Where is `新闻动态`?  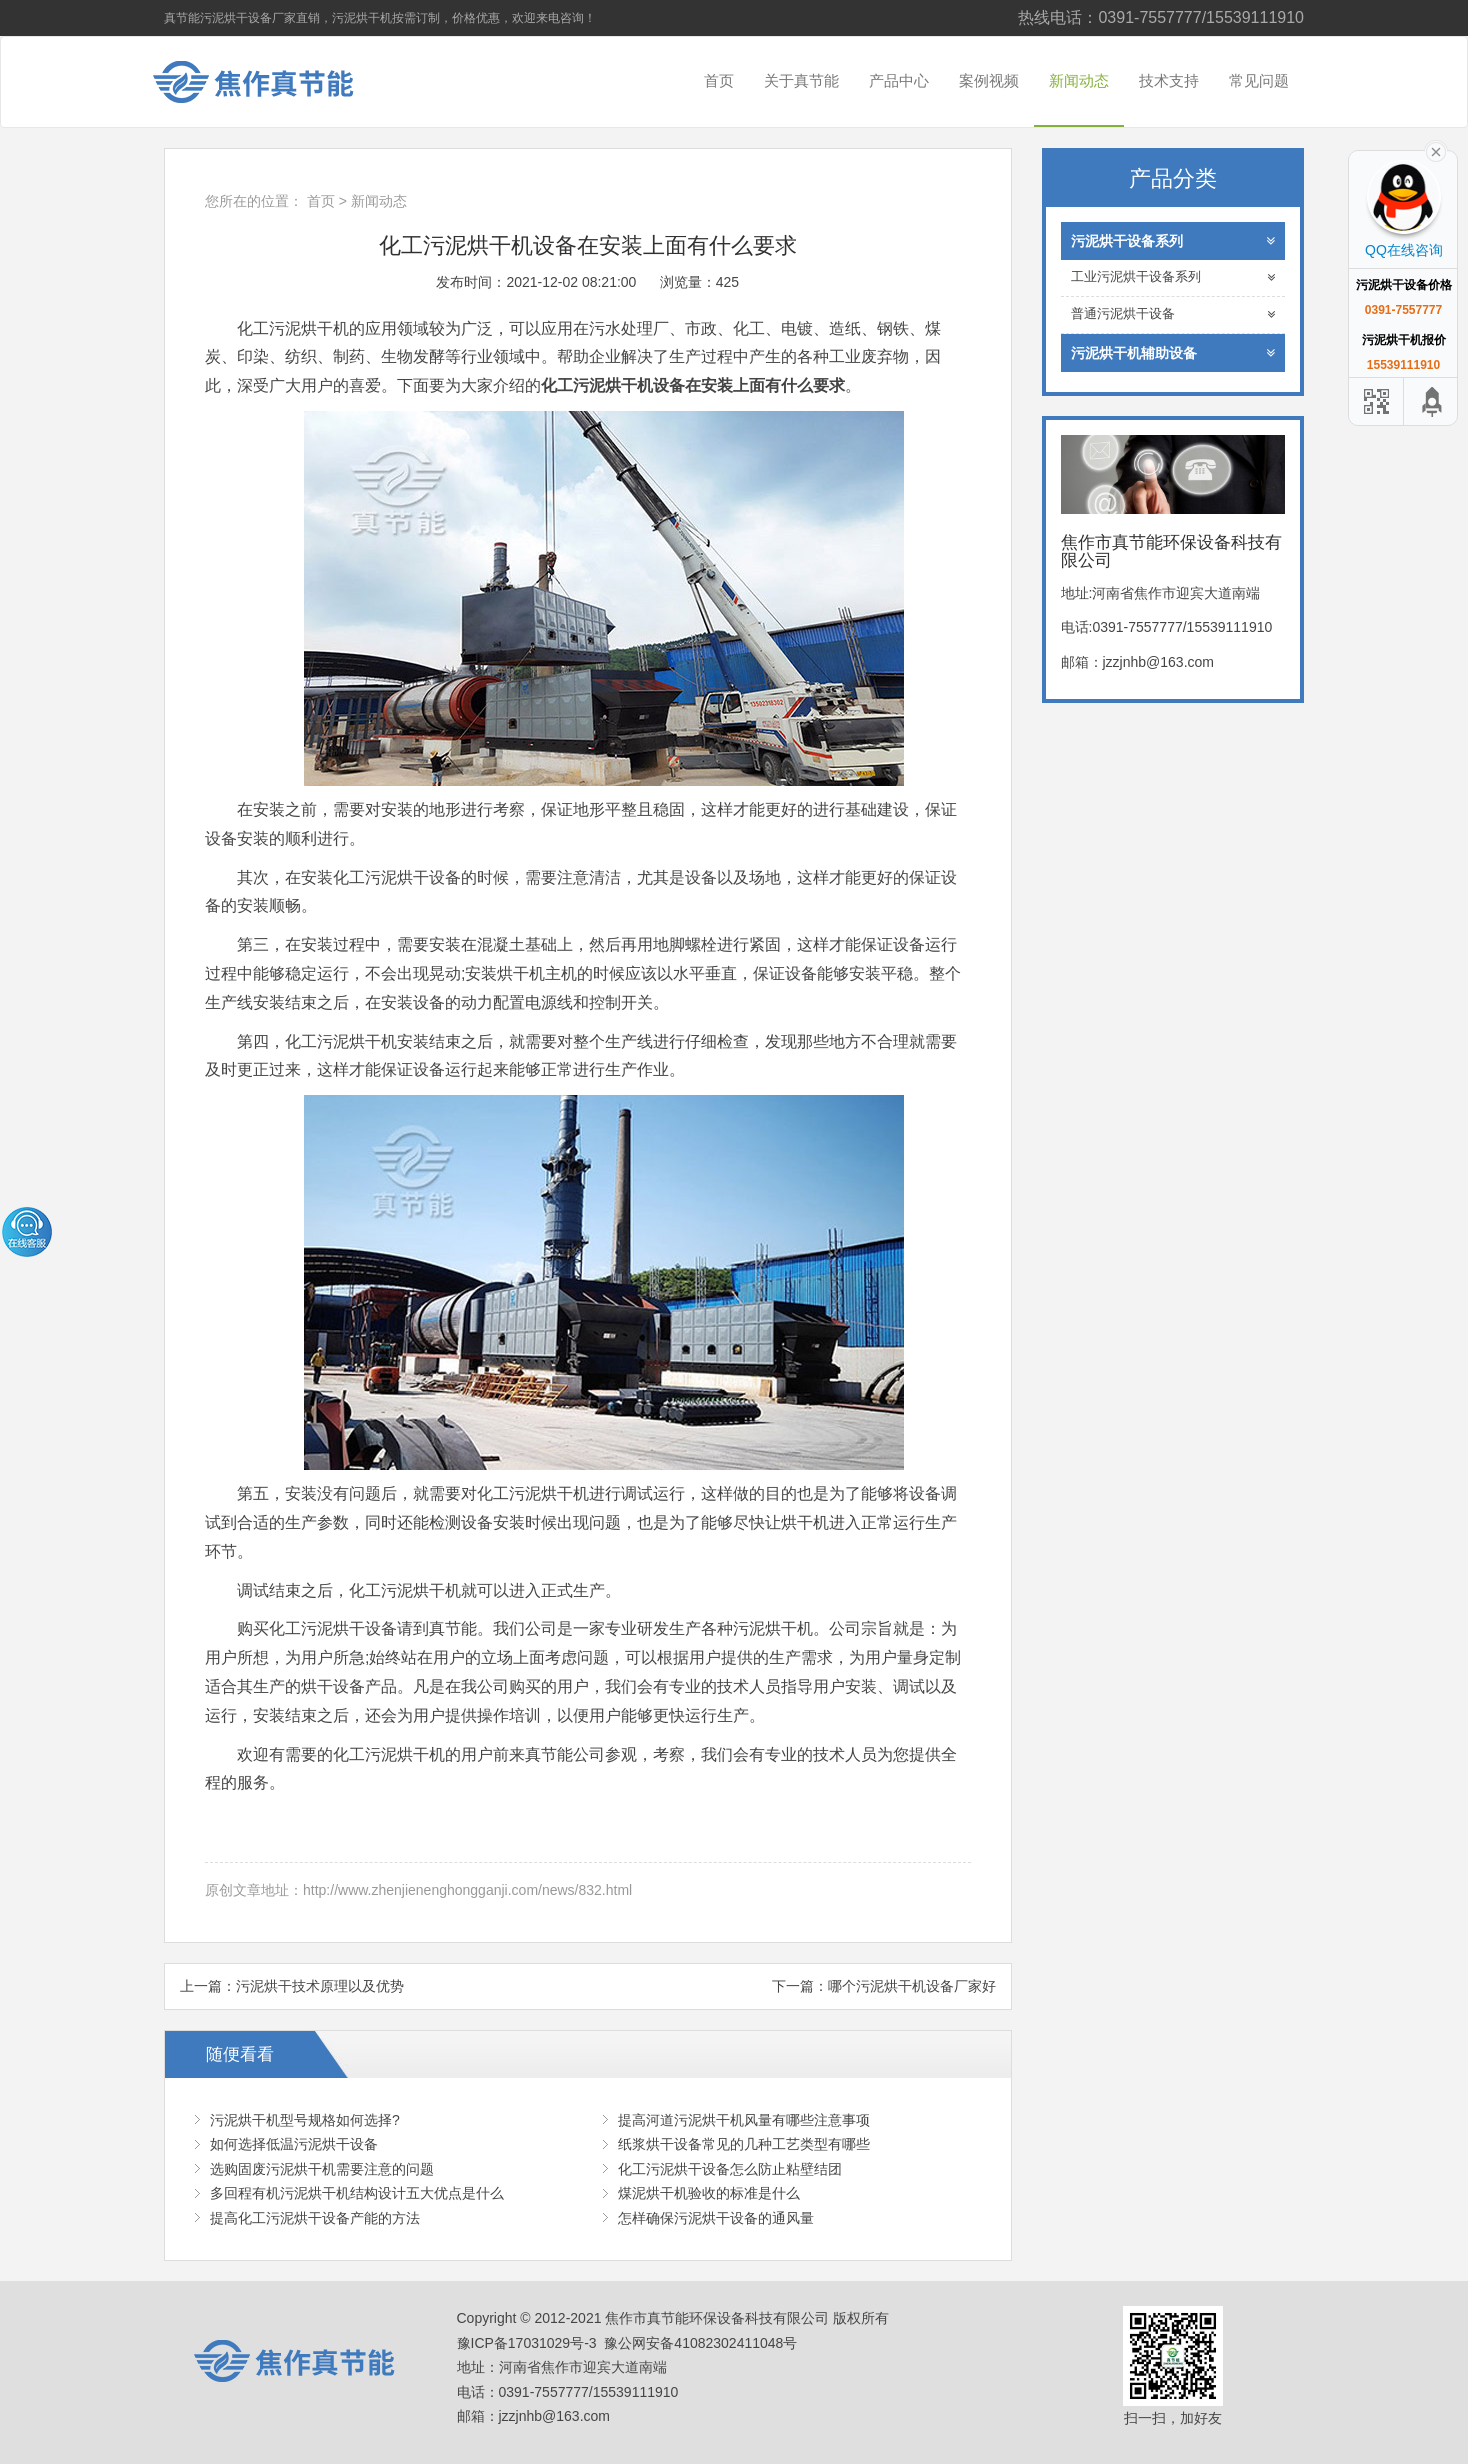
新闻动态 is located at coordinates (1079, 80).